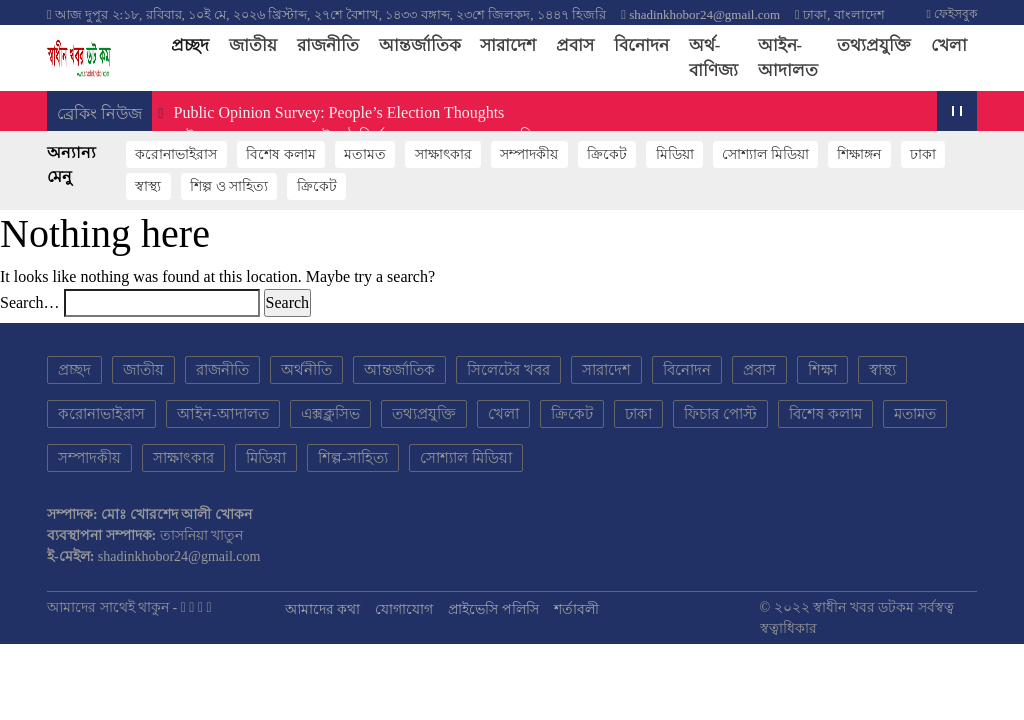  Describe the element at coordinates (337, 112) in the screenshot. I see `Public Opinion Survey: People’s Election Thoughts` at that location.